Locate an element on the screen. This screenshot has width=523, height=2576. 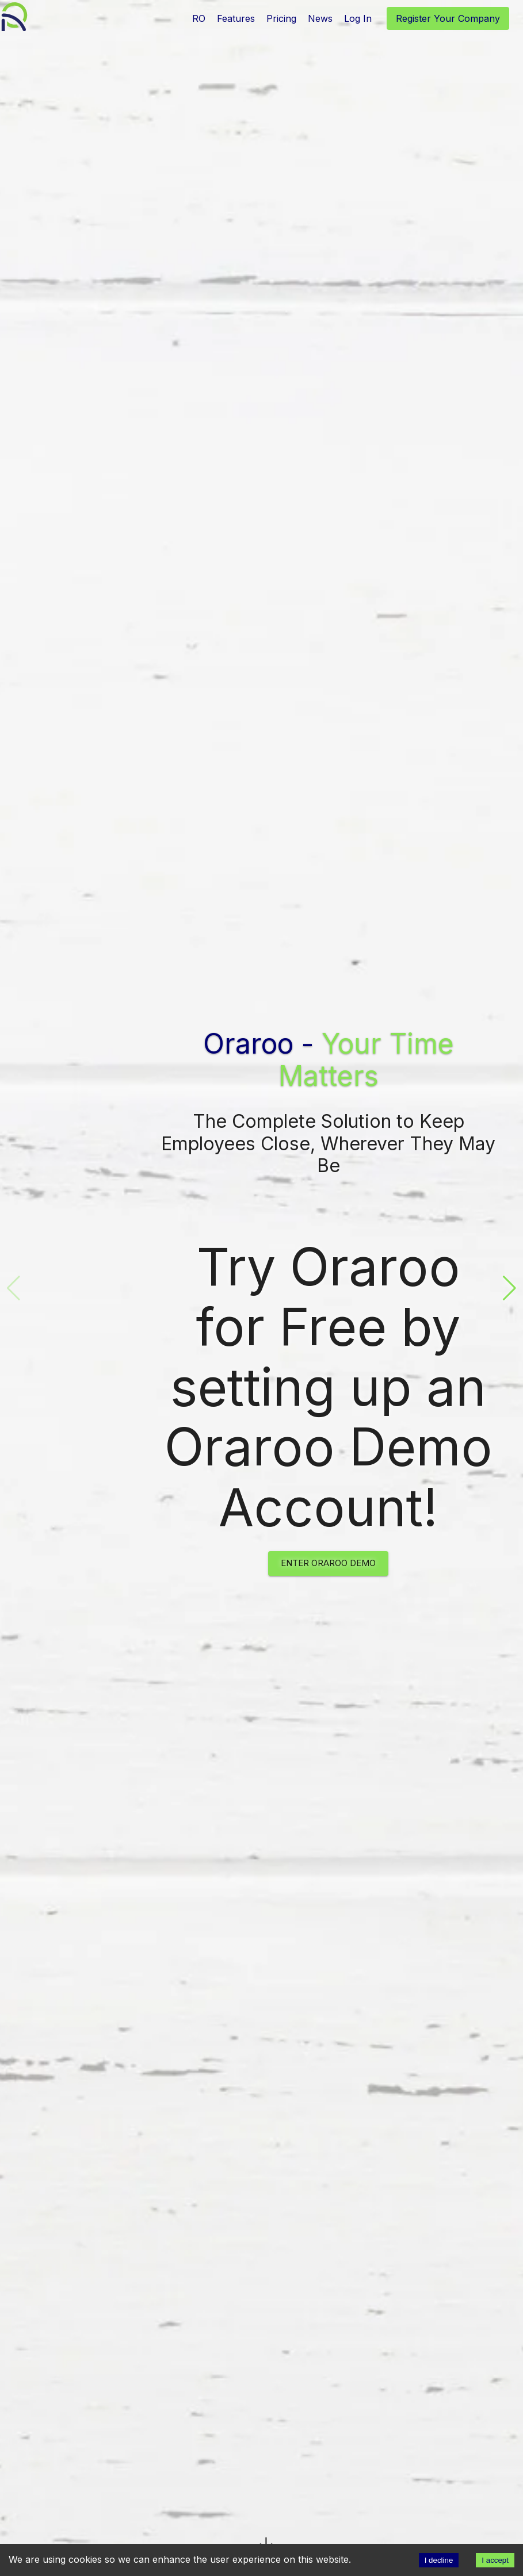
I decline is located at coordinates (439, 2560).